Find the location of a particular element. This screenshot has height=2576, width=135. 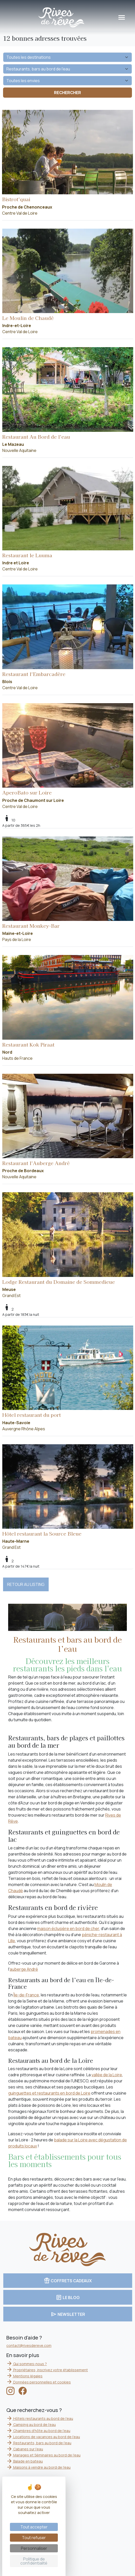

Propriétaires, inscrivez votre établissement is located at coordinates (54, 2369).